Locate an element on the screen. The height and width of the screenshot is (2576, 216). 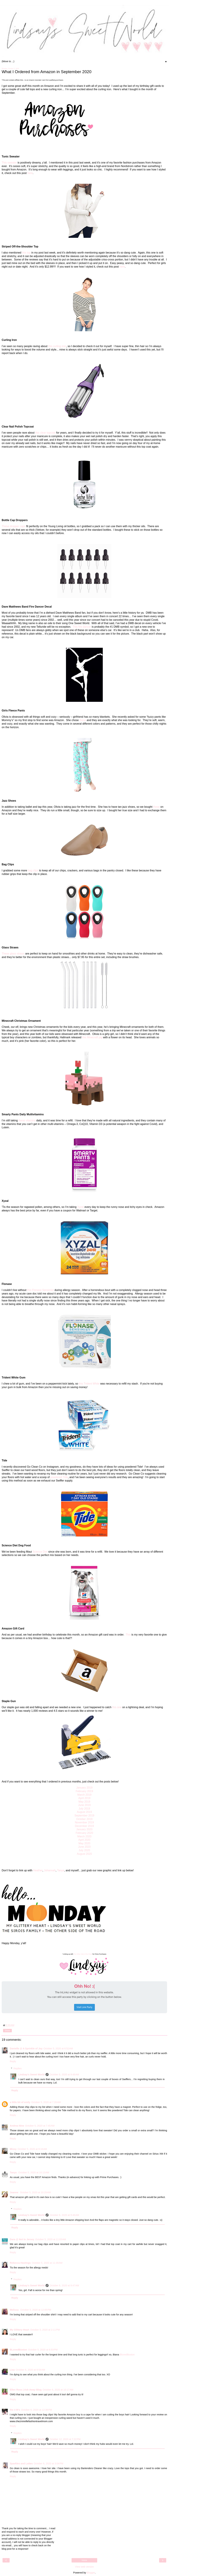
April 2019 is located at coordinates (84, 1798).